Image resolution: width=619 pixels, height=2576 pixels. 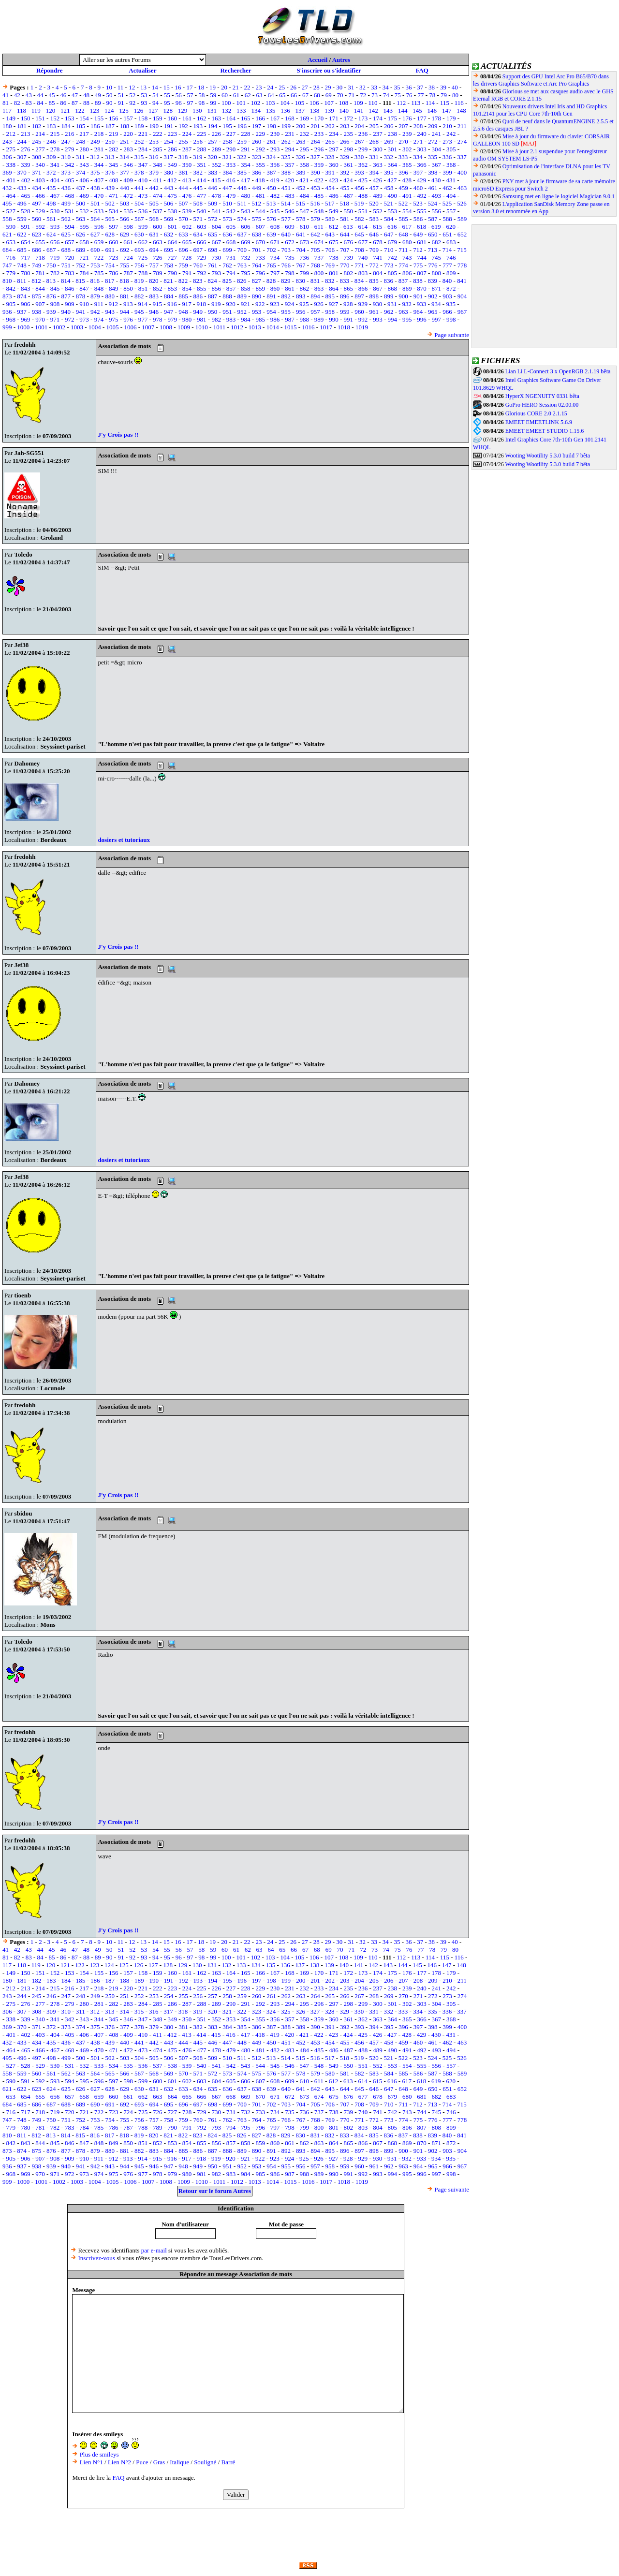 What do you see at coordinates (168, 157) in the screenshot?
I see `317` at bounding box center [168, 157].